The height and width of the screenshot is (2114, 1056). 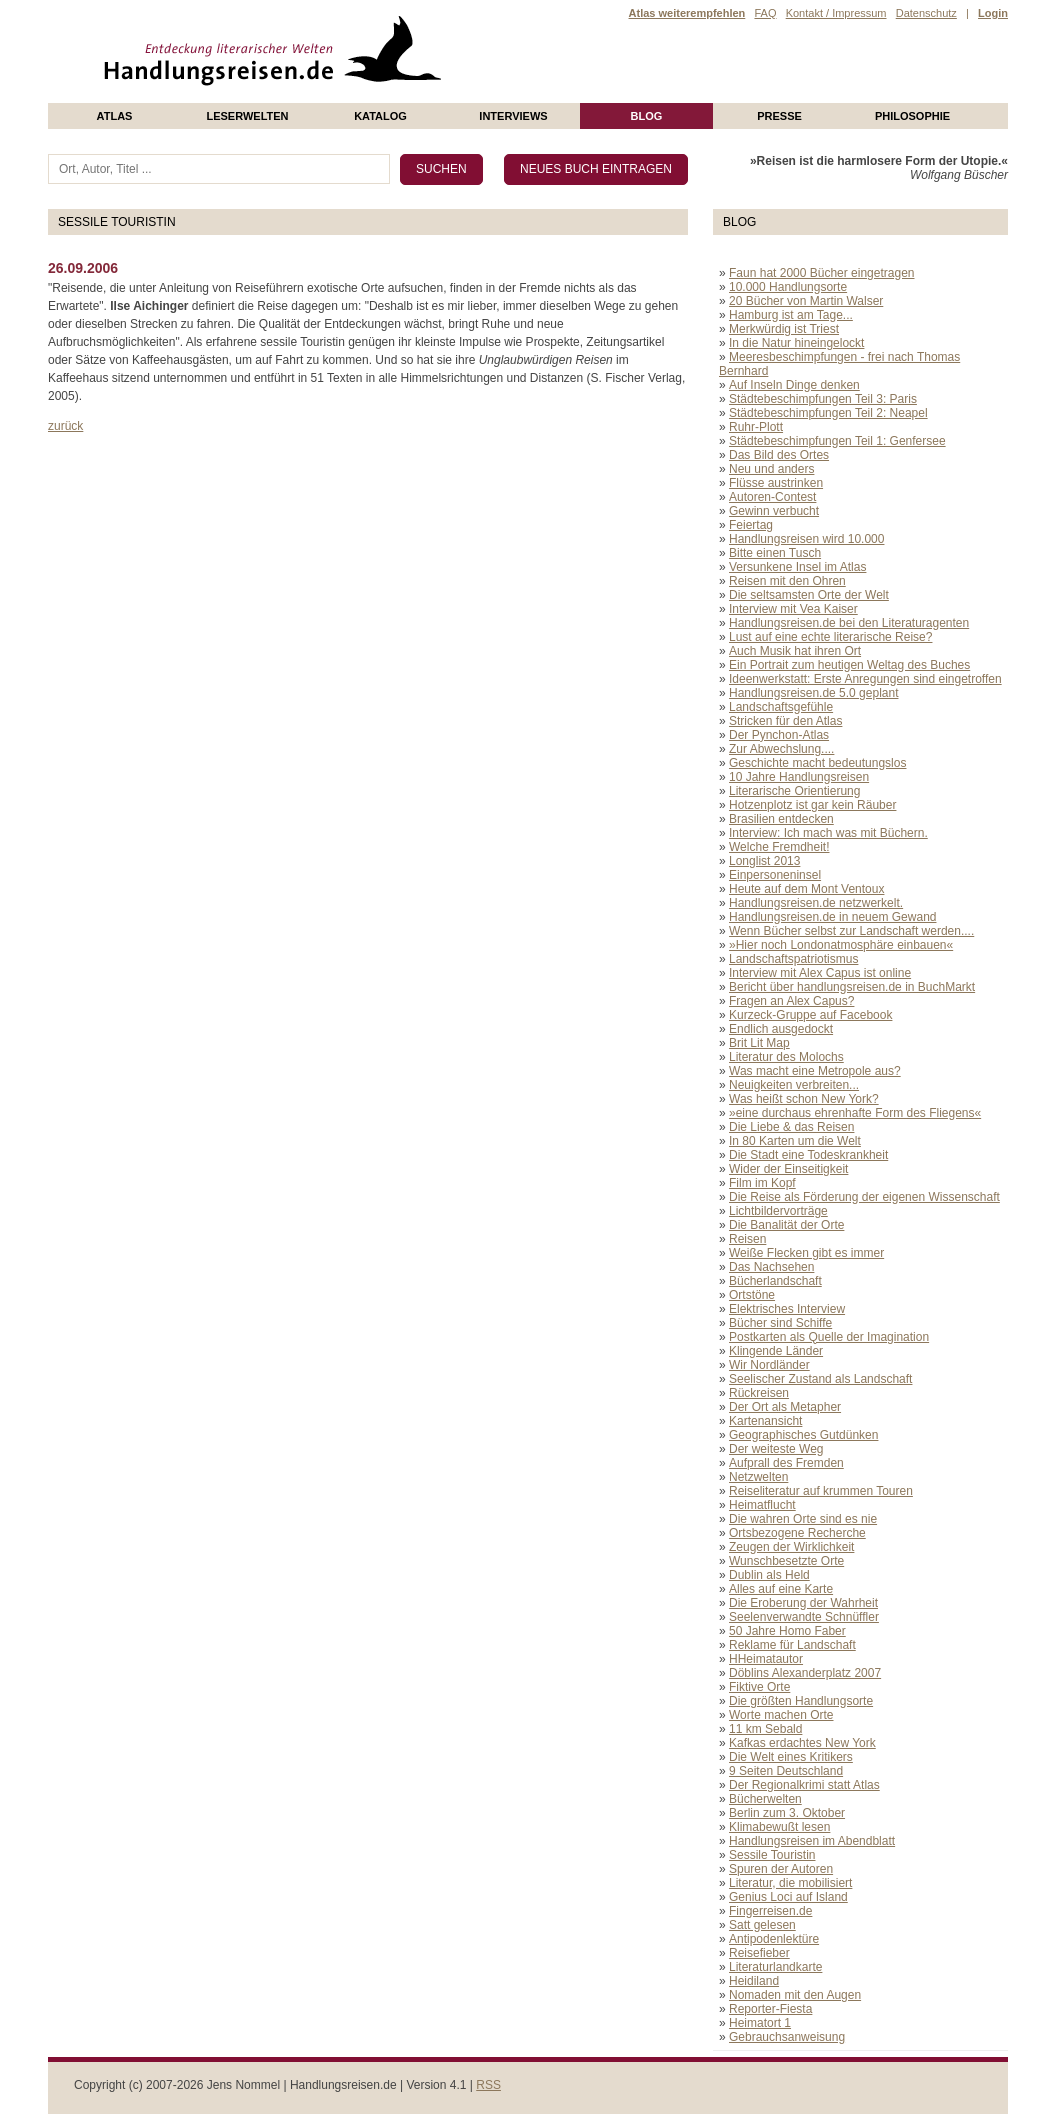 What do you see at coordinates (770, 2009) in the screenshot?
I see `Reporter-Fiesta` at bounding box center [770, 2009].